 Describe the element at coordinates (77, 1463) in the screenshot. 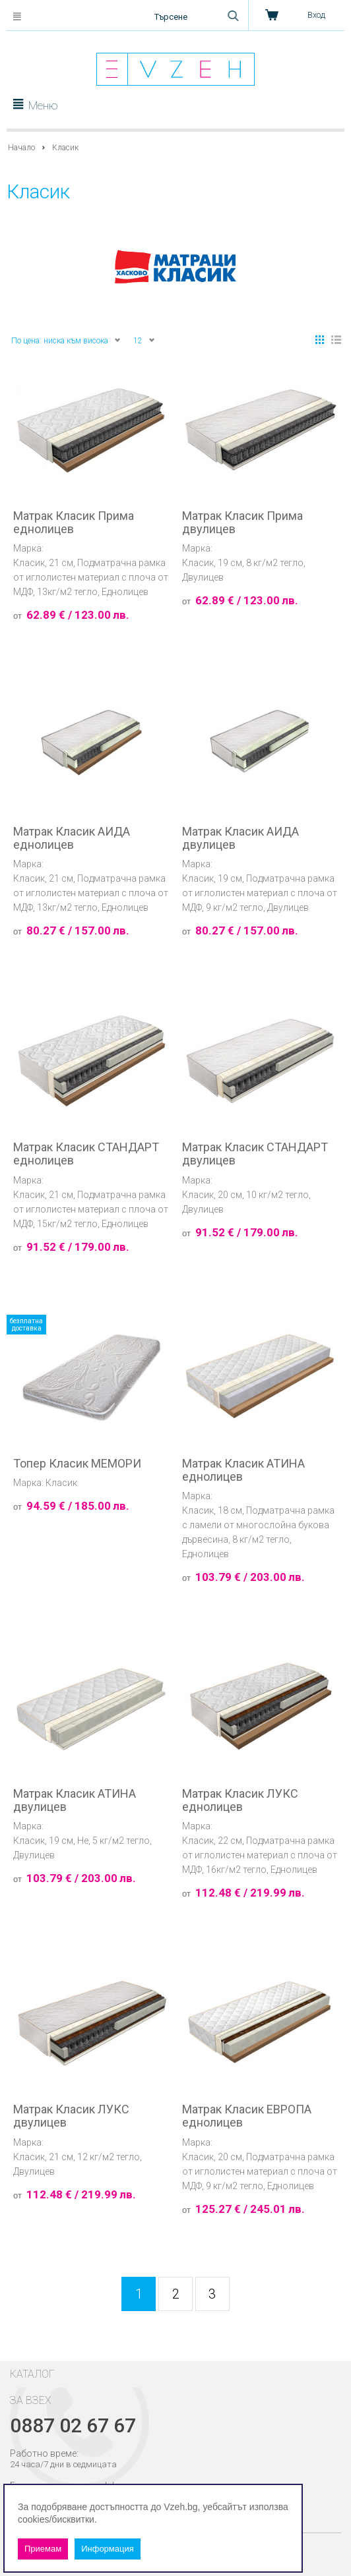

I see `Топер Класик МЕМОРИ` at that location.